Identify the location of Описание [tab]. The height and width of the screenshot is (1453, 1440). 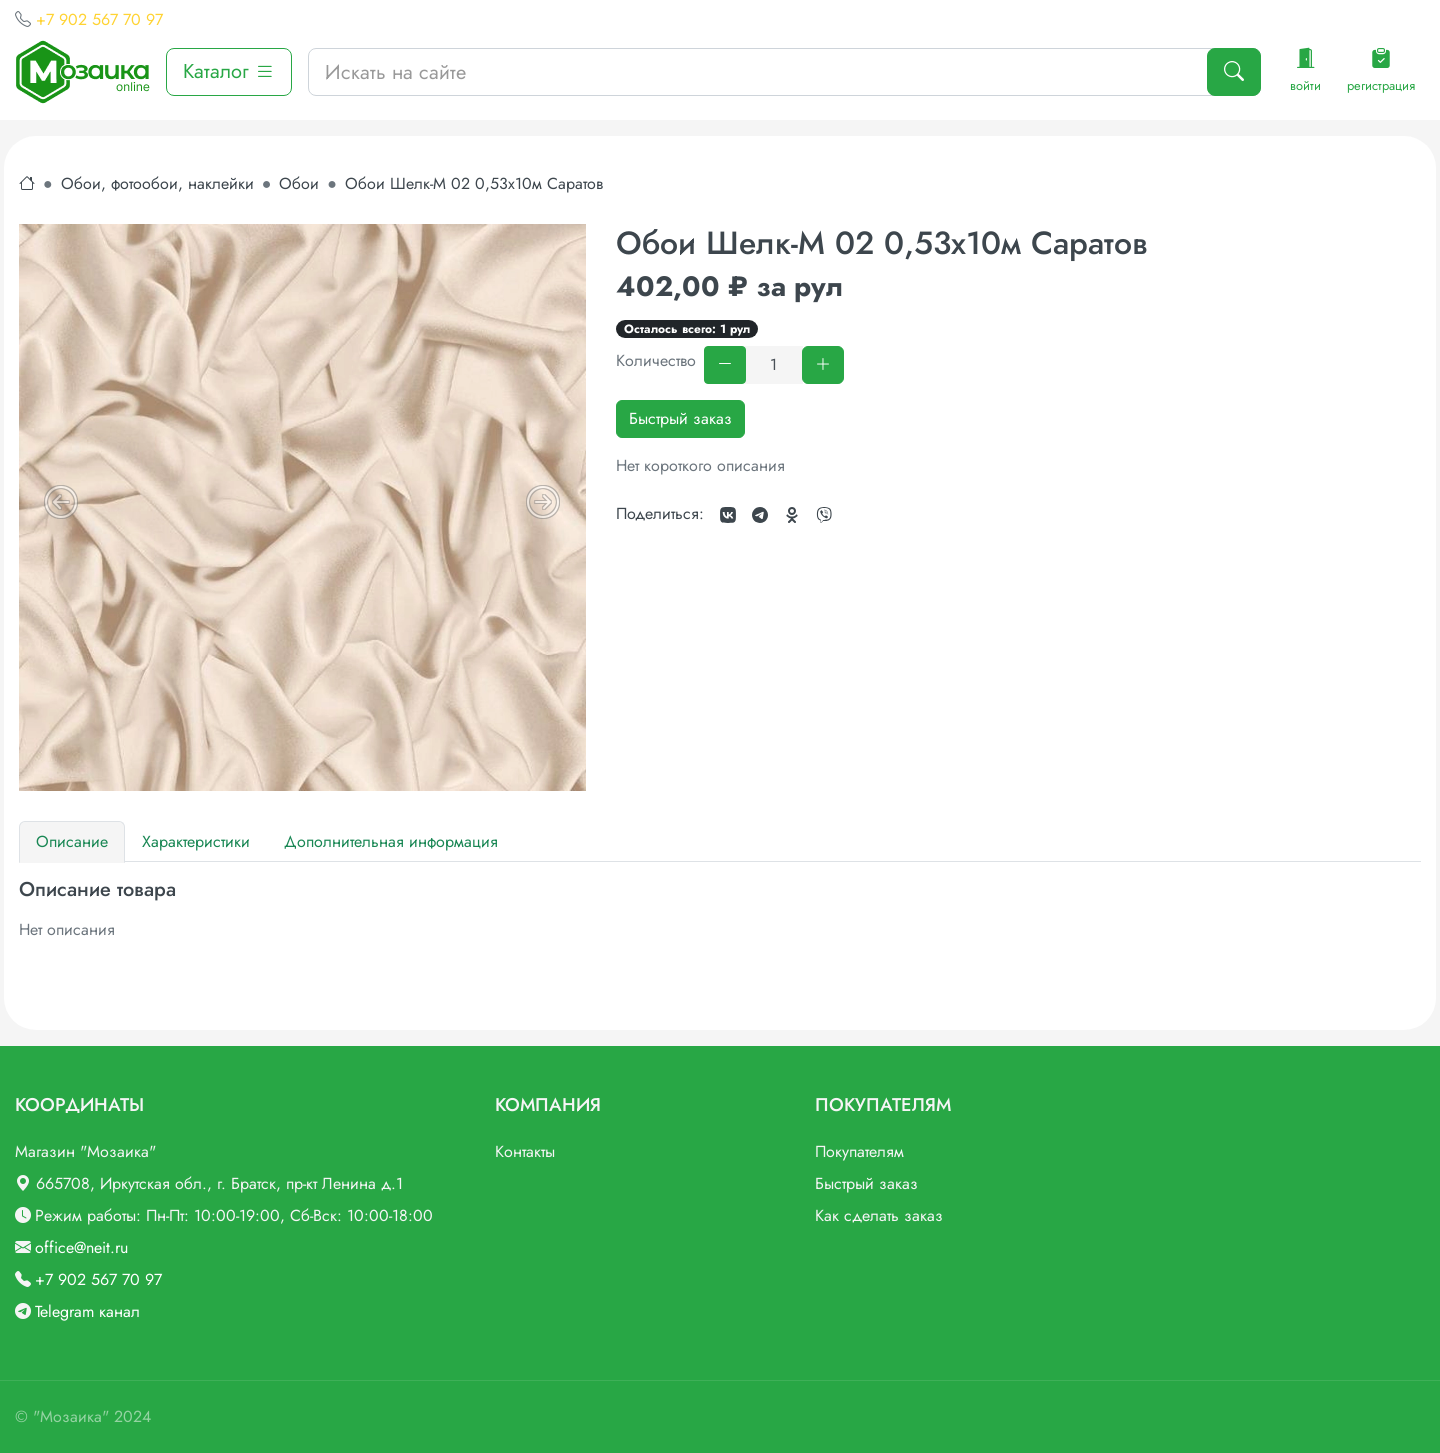
(72, 841).